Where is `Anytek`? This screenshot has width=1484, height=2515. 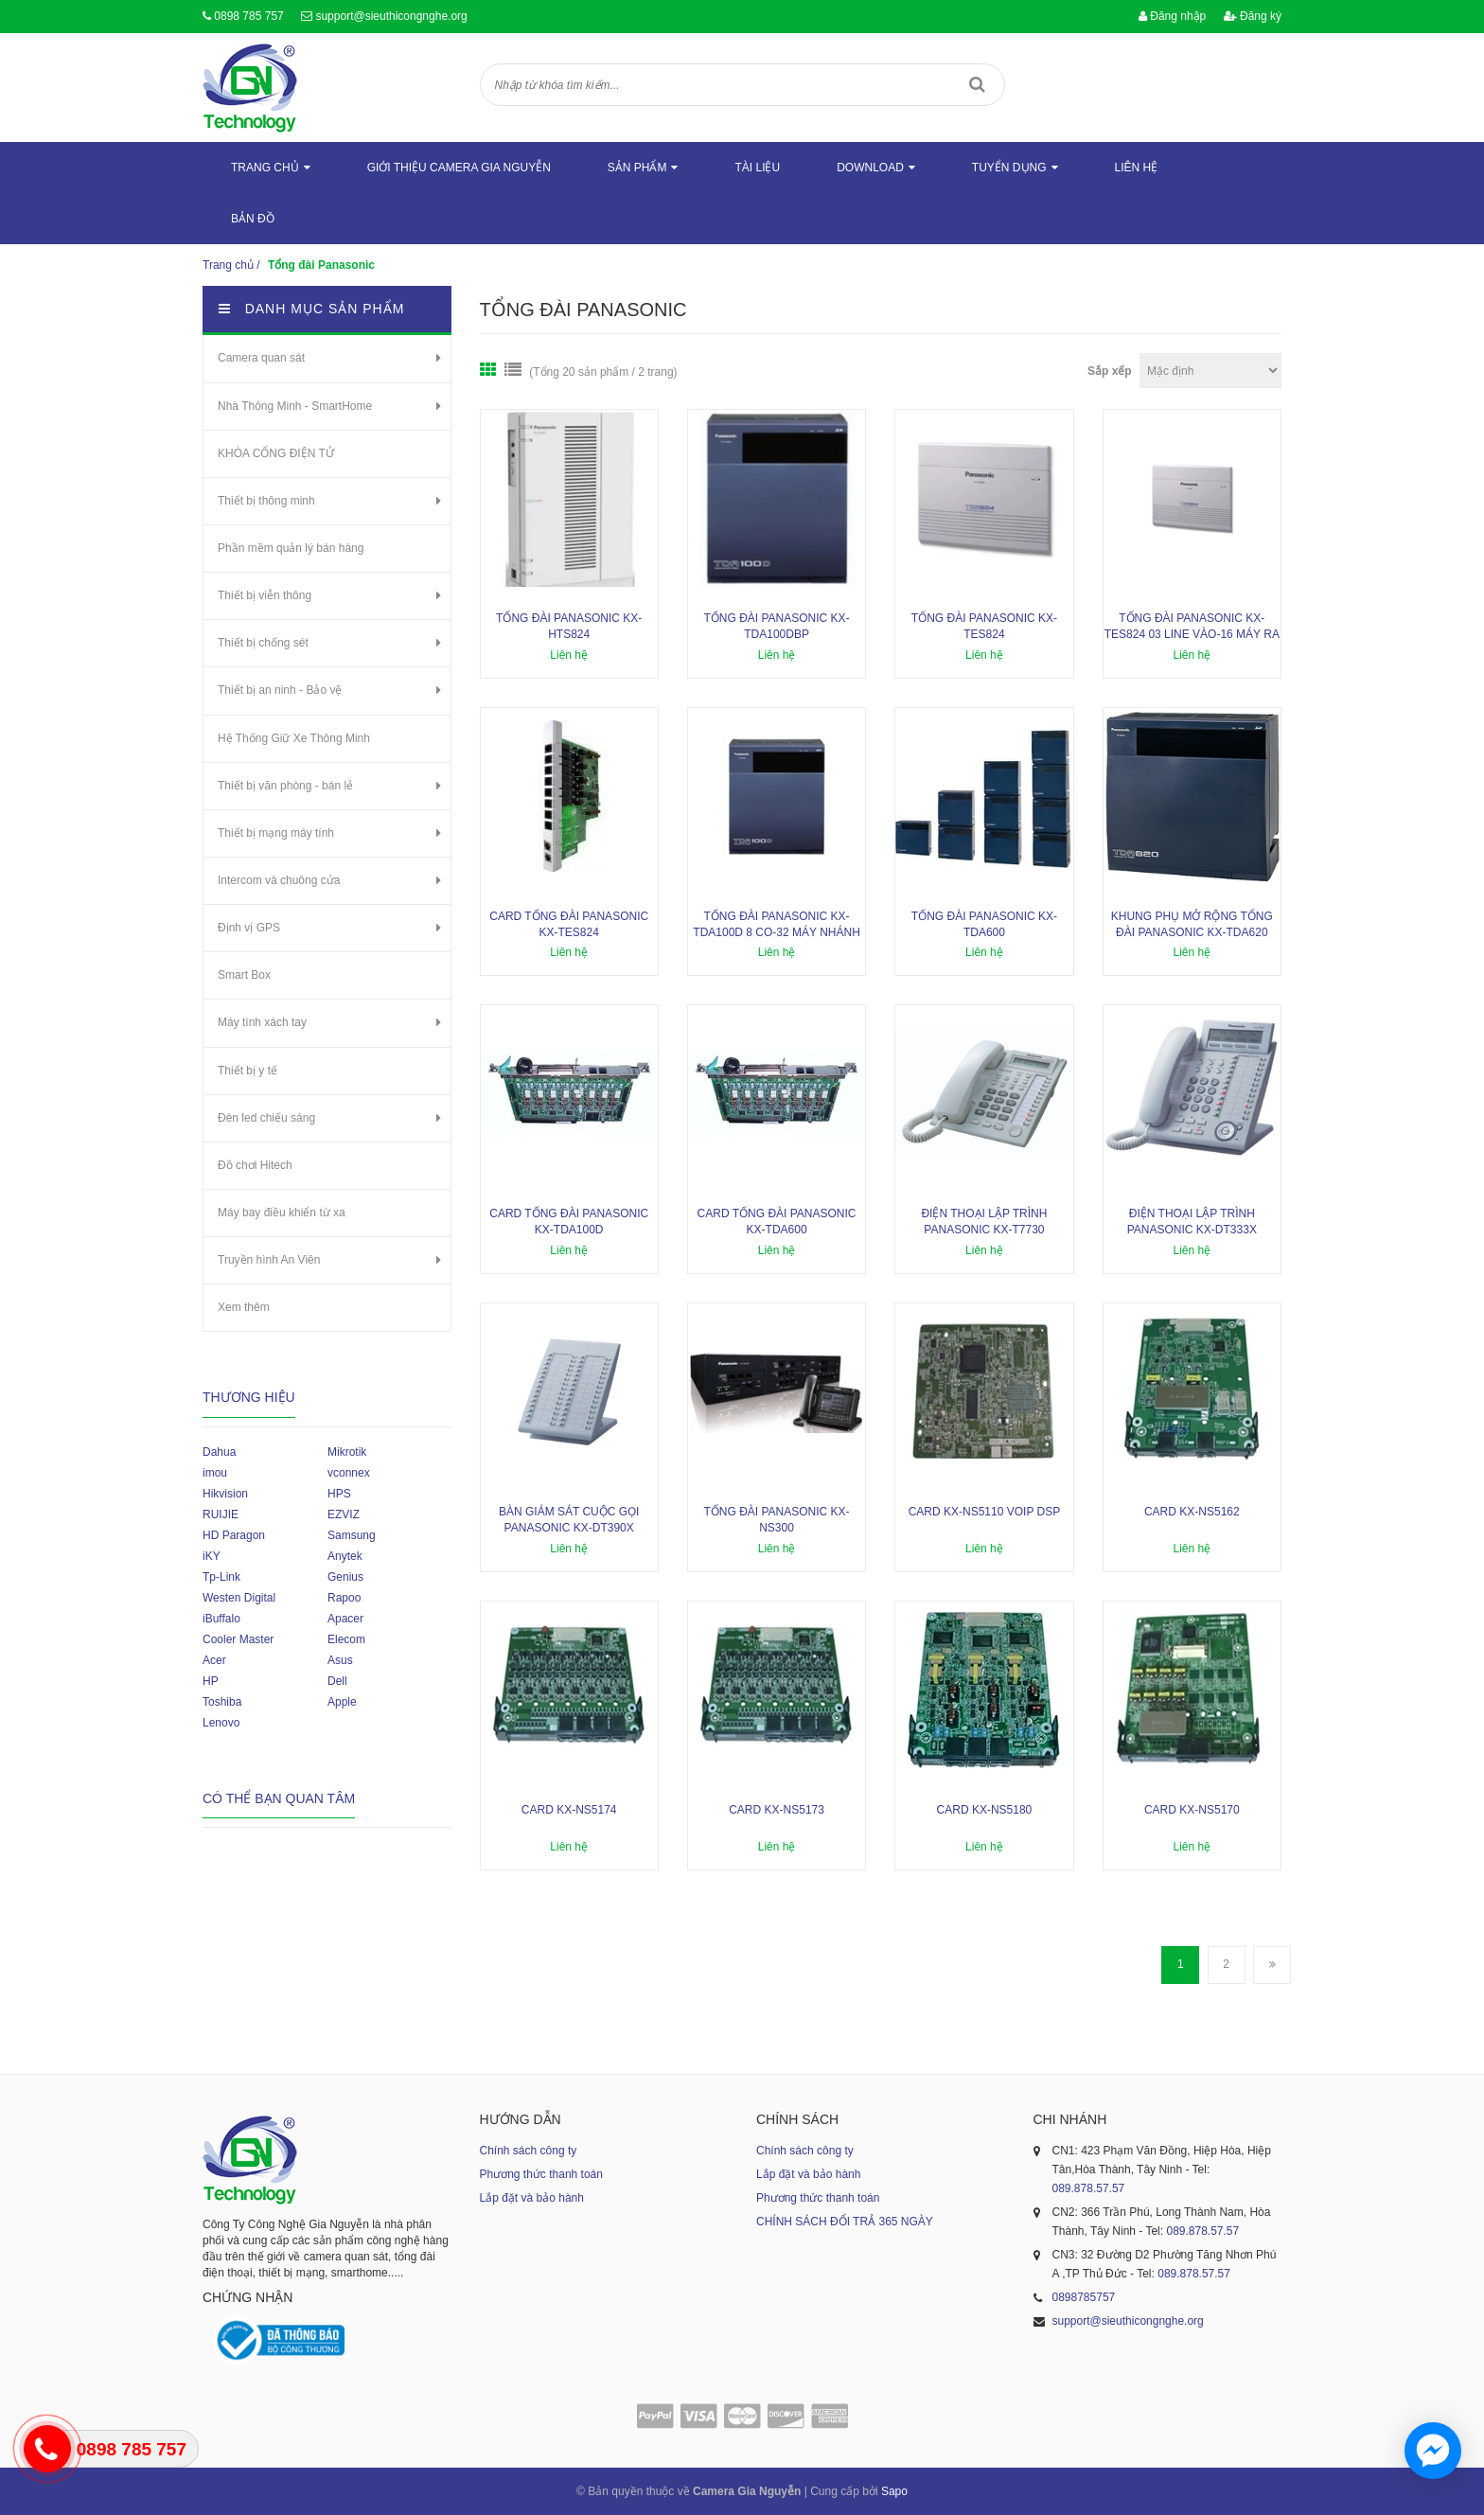 Anytek is located at coordinates (344, 1556).